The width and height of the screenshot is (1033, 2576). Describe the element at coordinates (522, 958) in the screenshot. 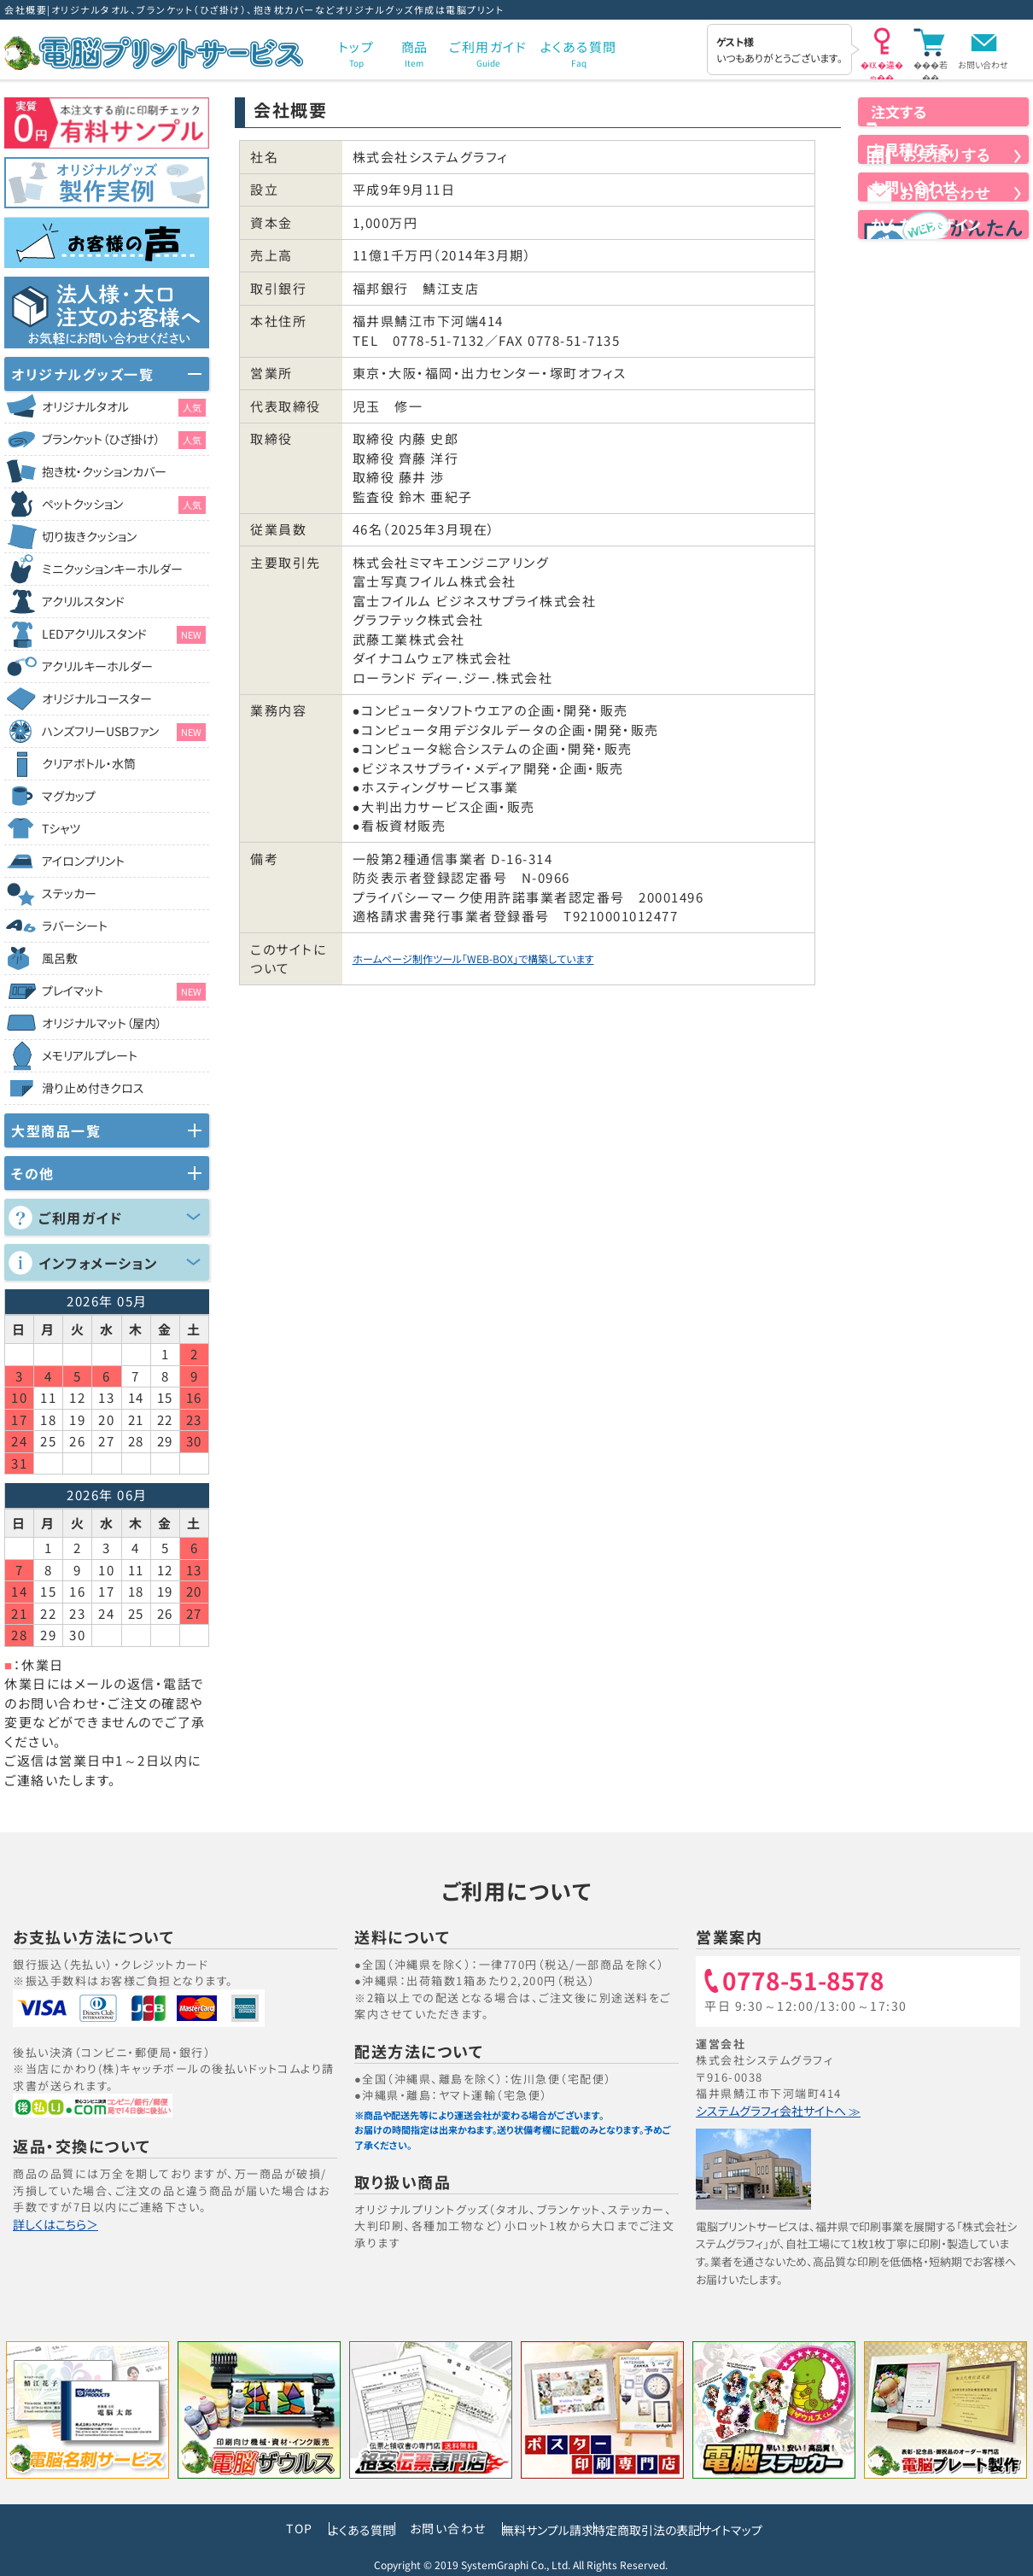

I see `ホームページ制作ツール「WEB-BOX」で構築しています` at that location.